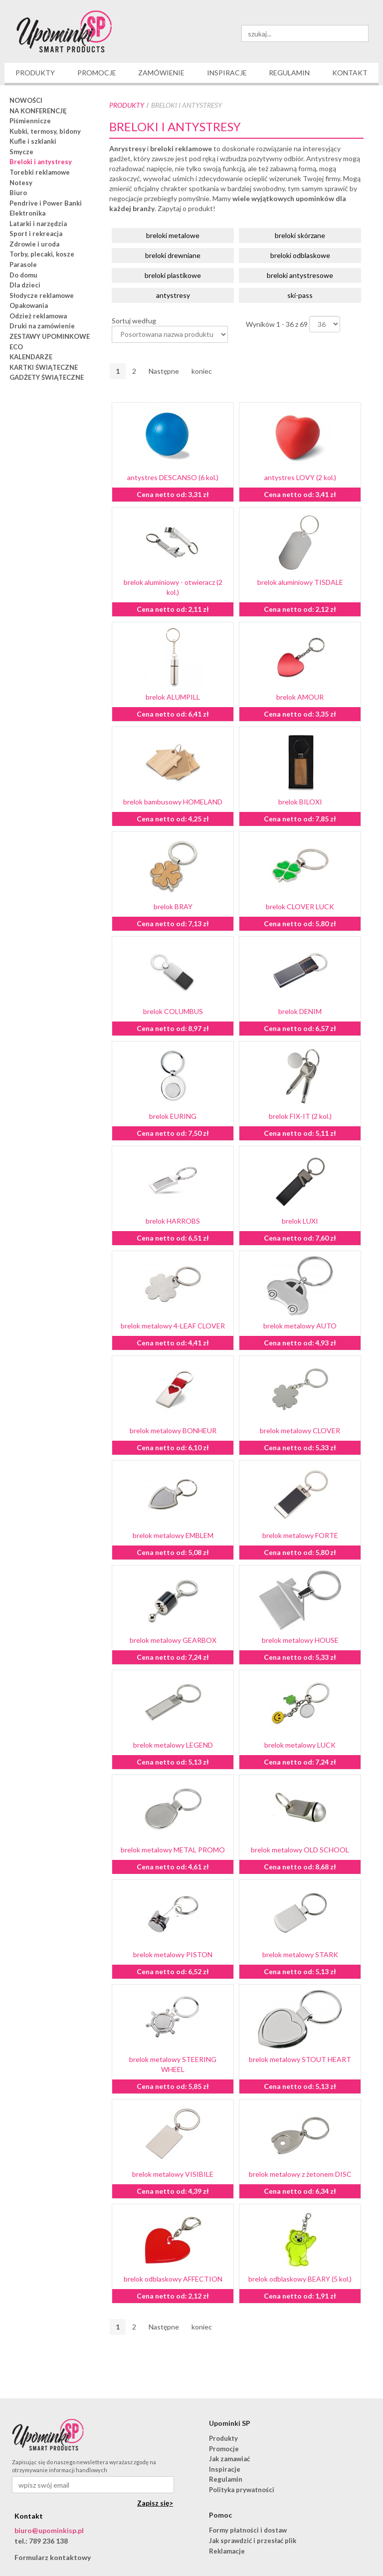 Image resolution: width=383 pixels, height=2576 pixels. What do you see at coordinates (300, 1011) in the screenshot?
I see `brelok DENIM` at bounding box center [300, 1011].